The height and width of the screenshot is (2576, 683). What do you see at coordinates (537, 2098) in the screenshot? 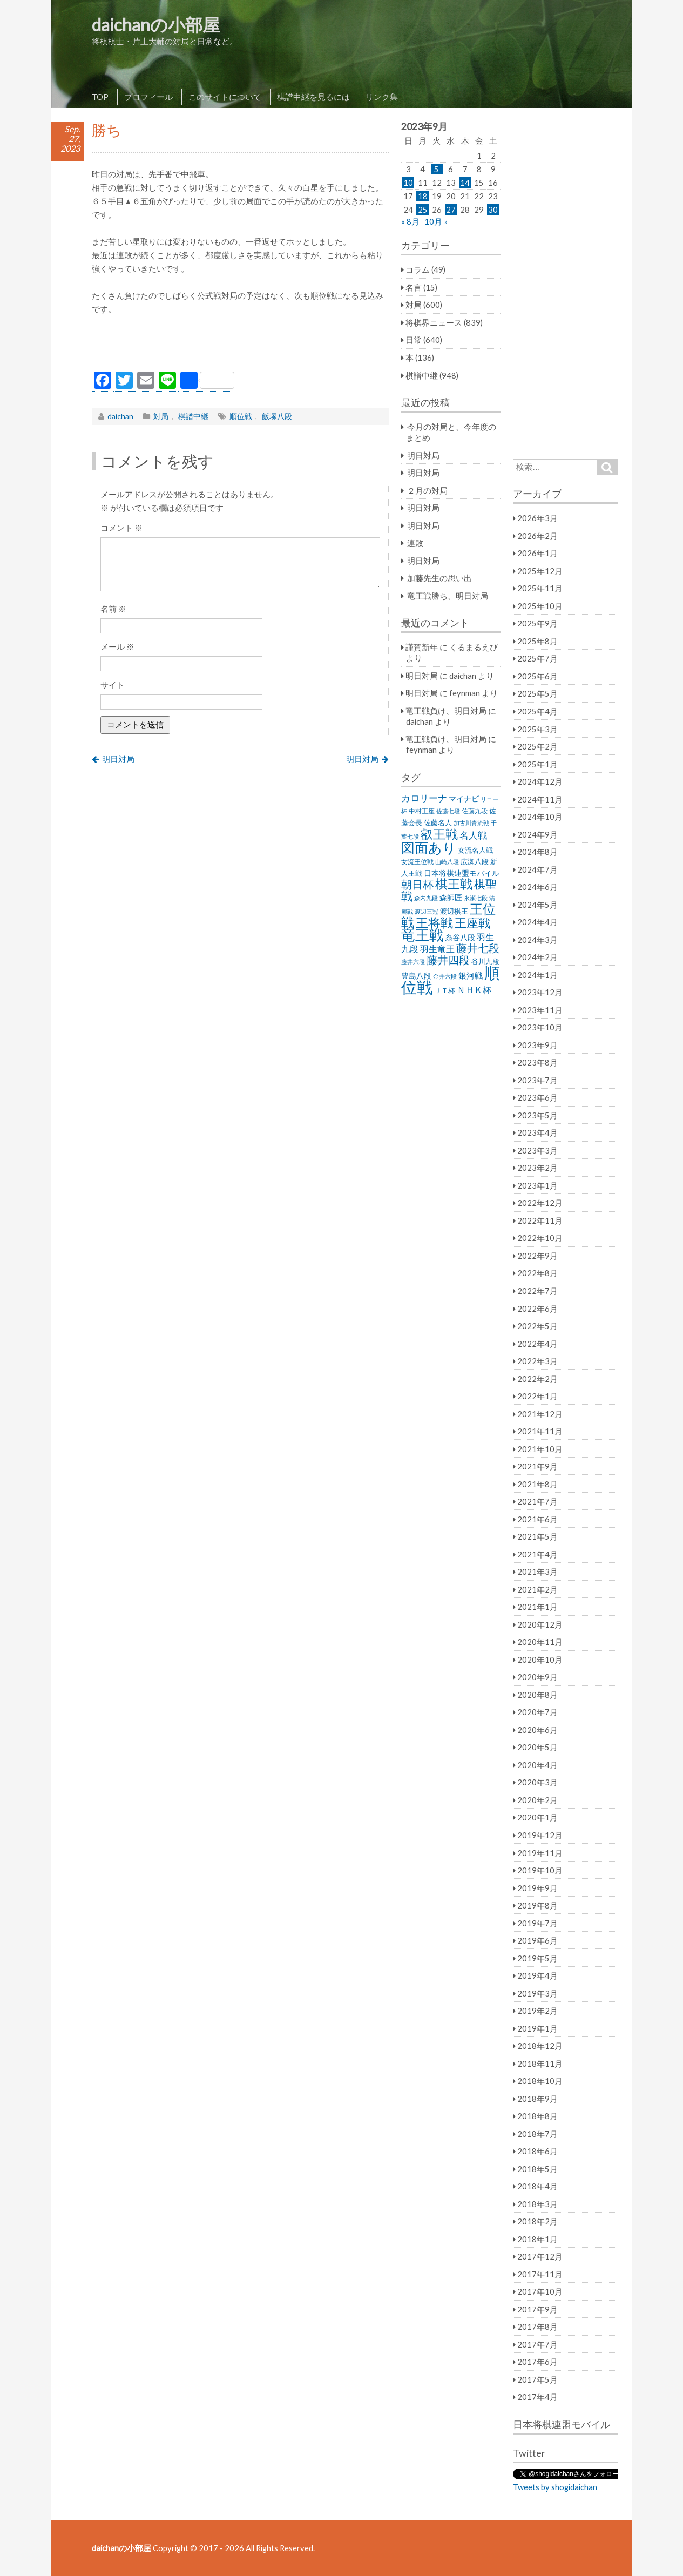
I see `2018年9月` at bounding box center [537, 2098].